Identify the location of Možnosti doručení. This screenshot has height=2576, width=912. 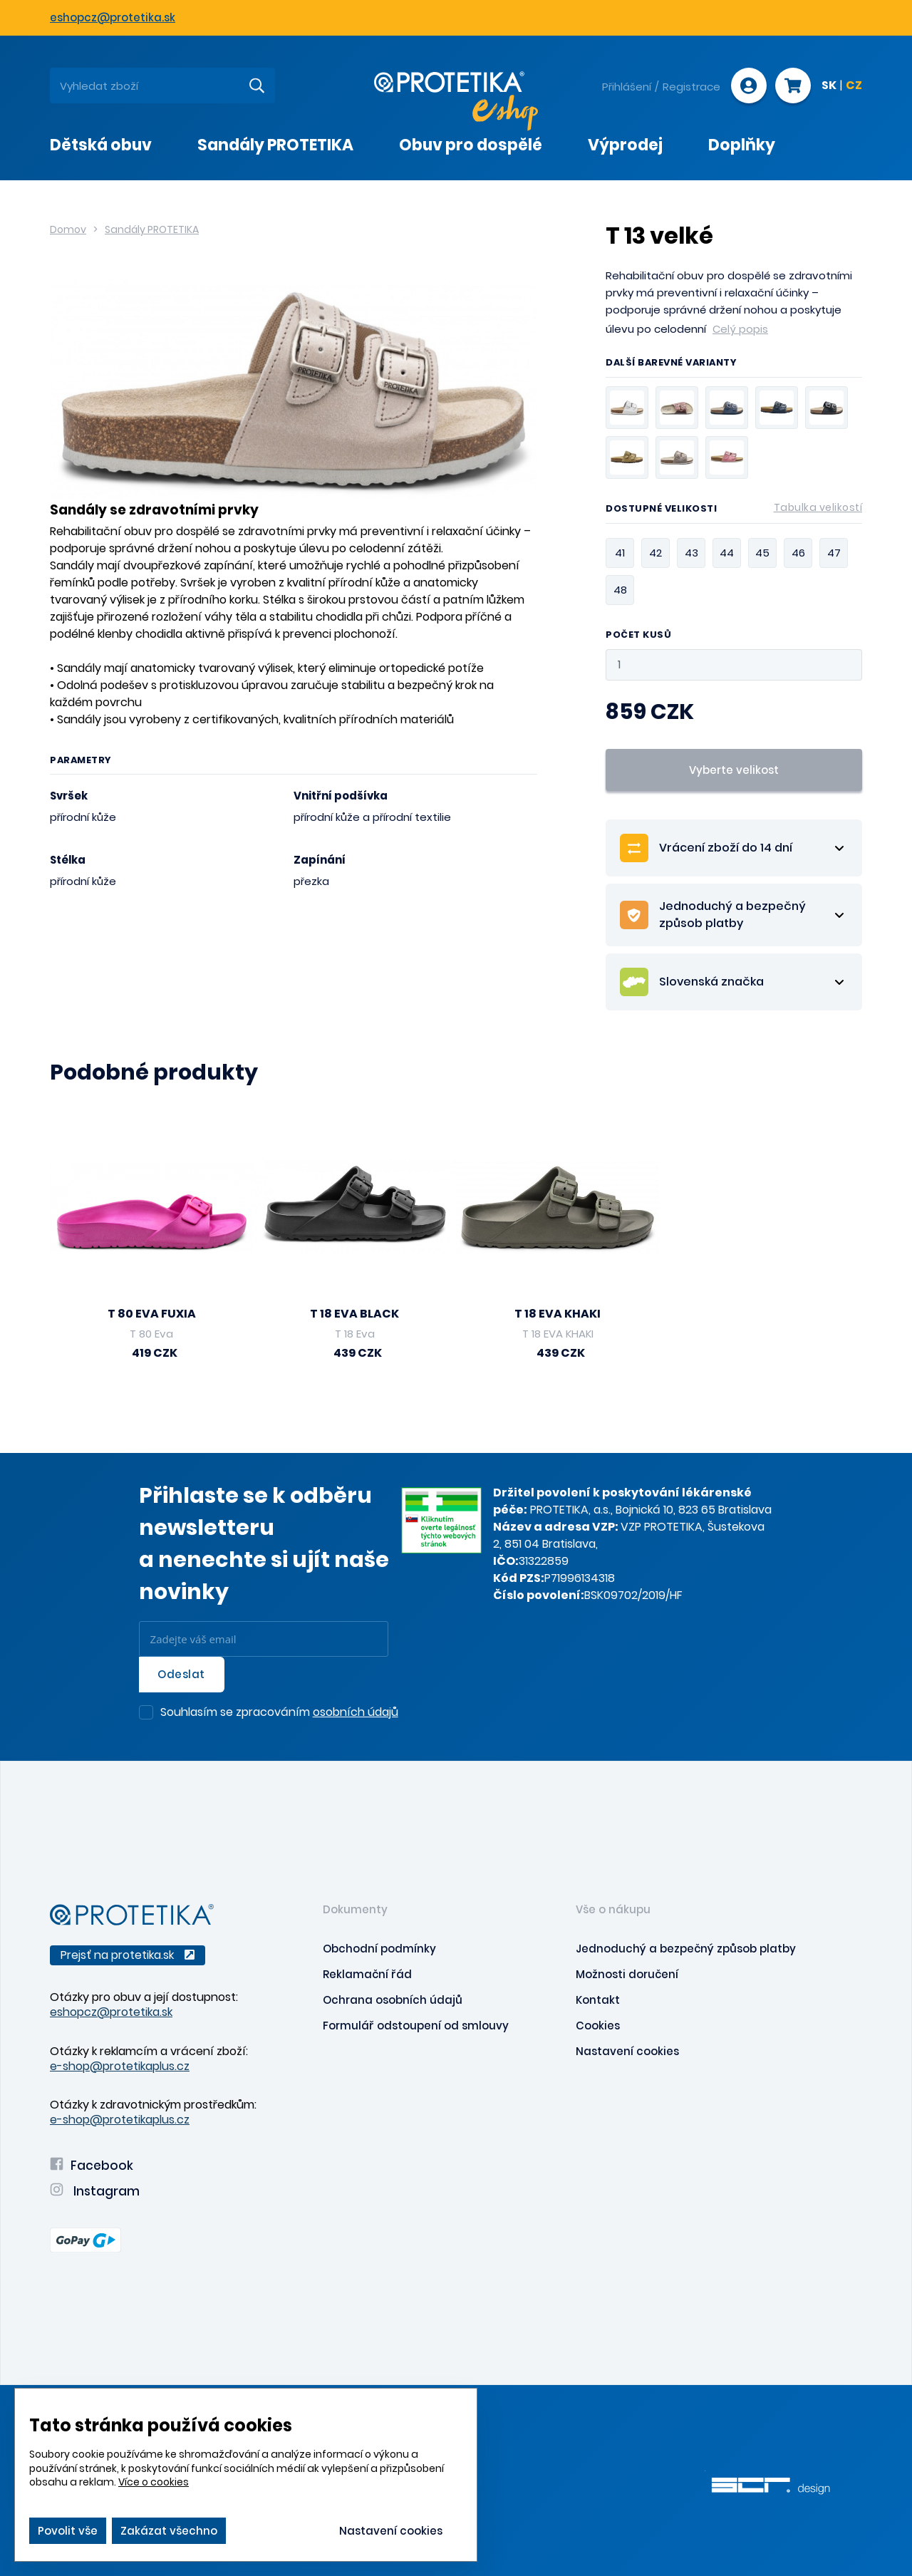
(627, 1974).